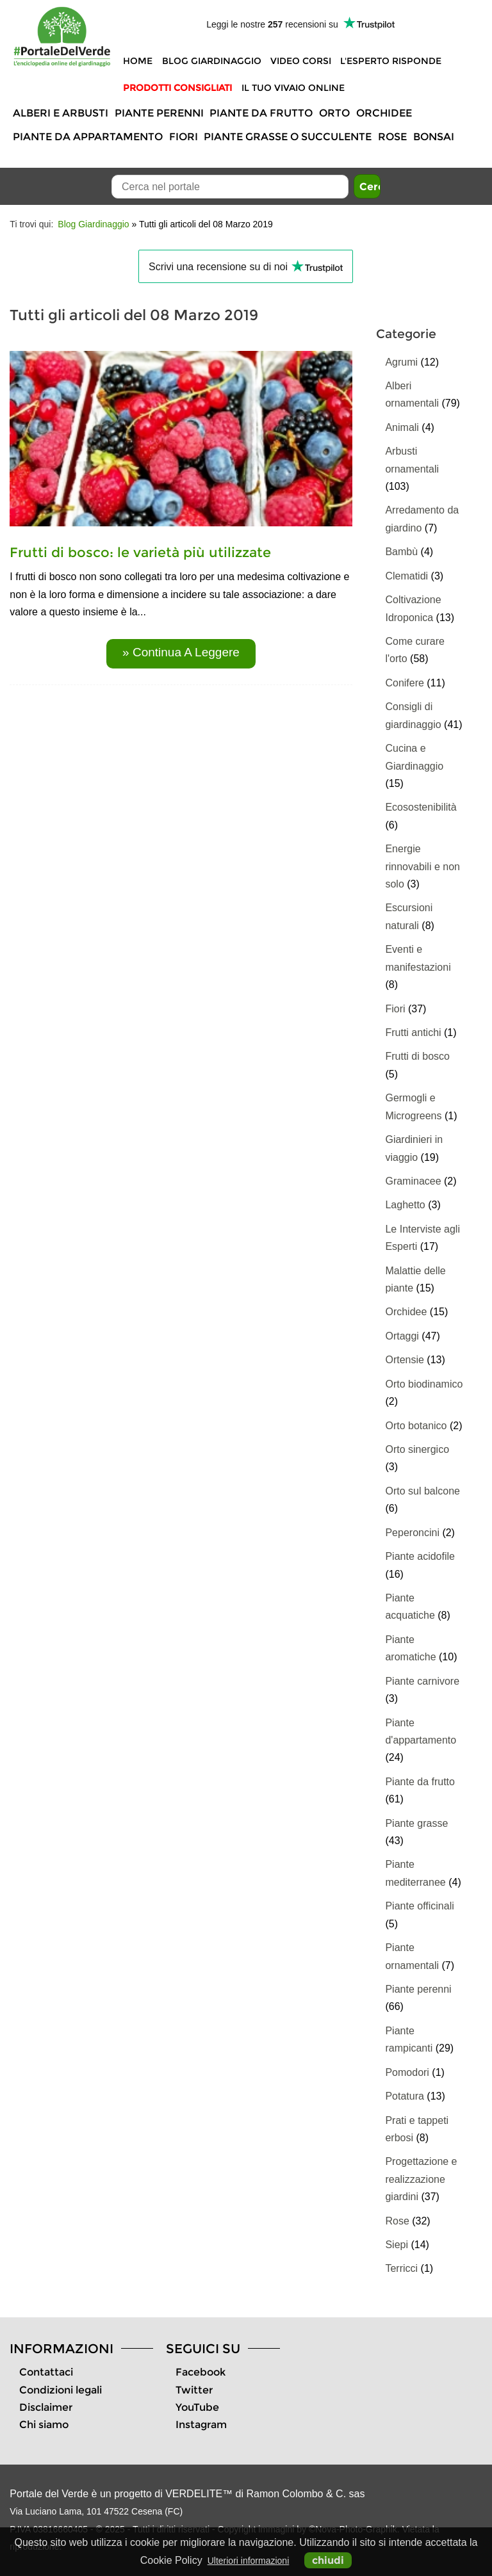 This screenshot has width=492, height=2576. What do you see at coordinates (420, 1556) in the screenshot?
I see `Piante acidofile` at bounding box center [420, 1556].